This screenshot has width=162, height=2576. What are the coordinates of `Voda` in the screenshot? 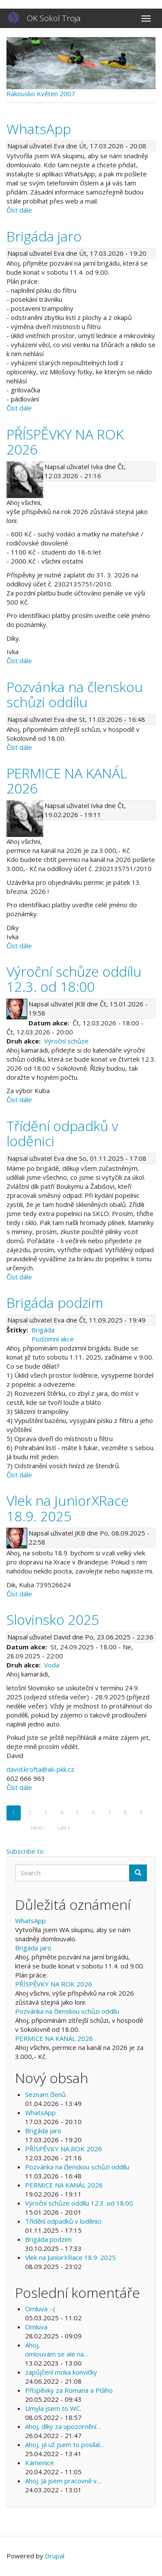 It's located at (51, 1665).